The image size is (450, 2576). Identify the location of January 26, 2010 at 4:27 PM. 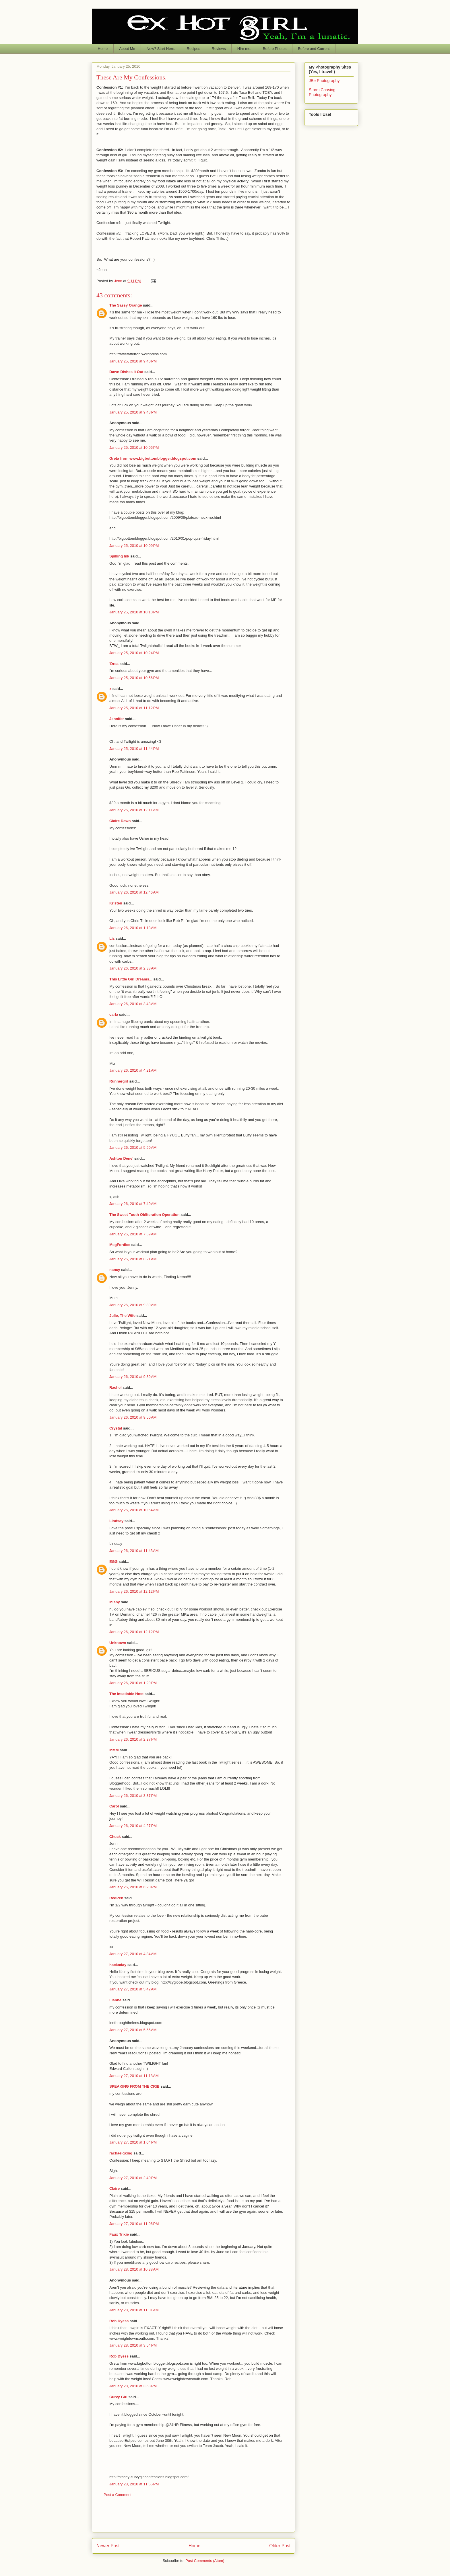
(133, 1826).